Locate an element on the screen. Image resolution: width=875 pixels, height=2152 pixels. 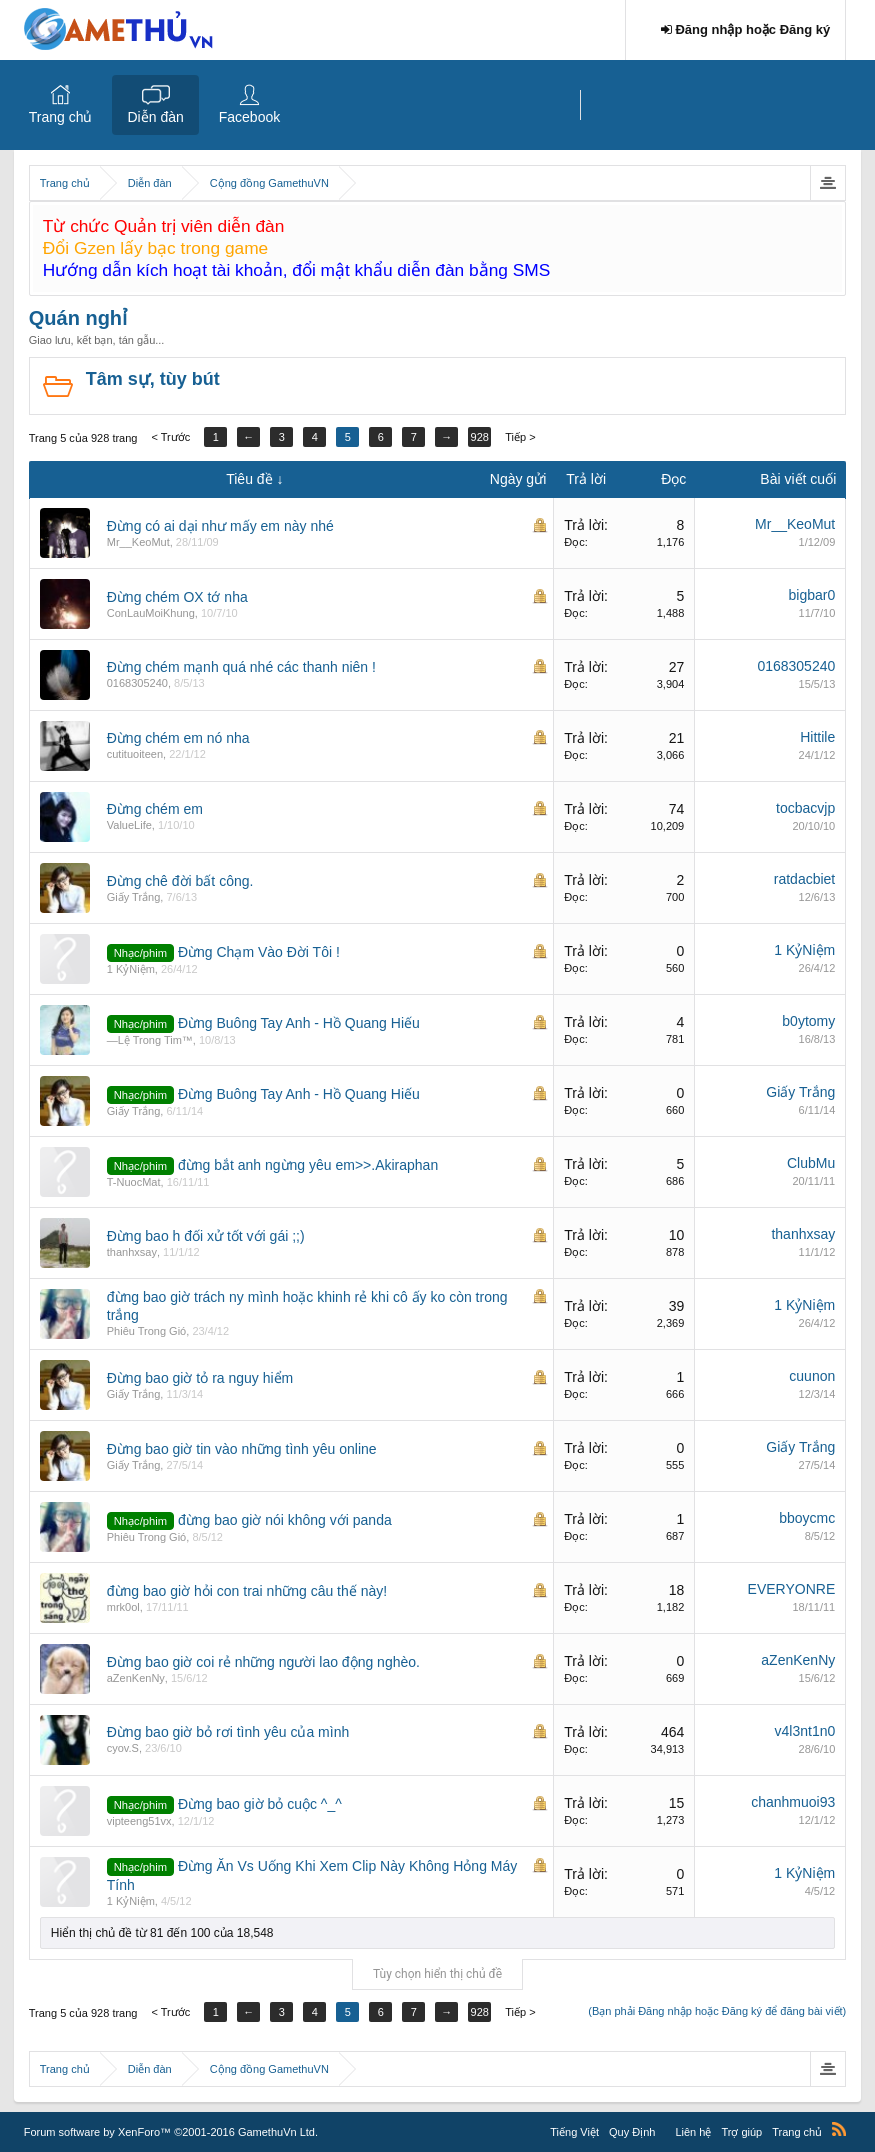
Đừng Chạm Vào Đời Tôi ! is located at coordinates (259, 952).